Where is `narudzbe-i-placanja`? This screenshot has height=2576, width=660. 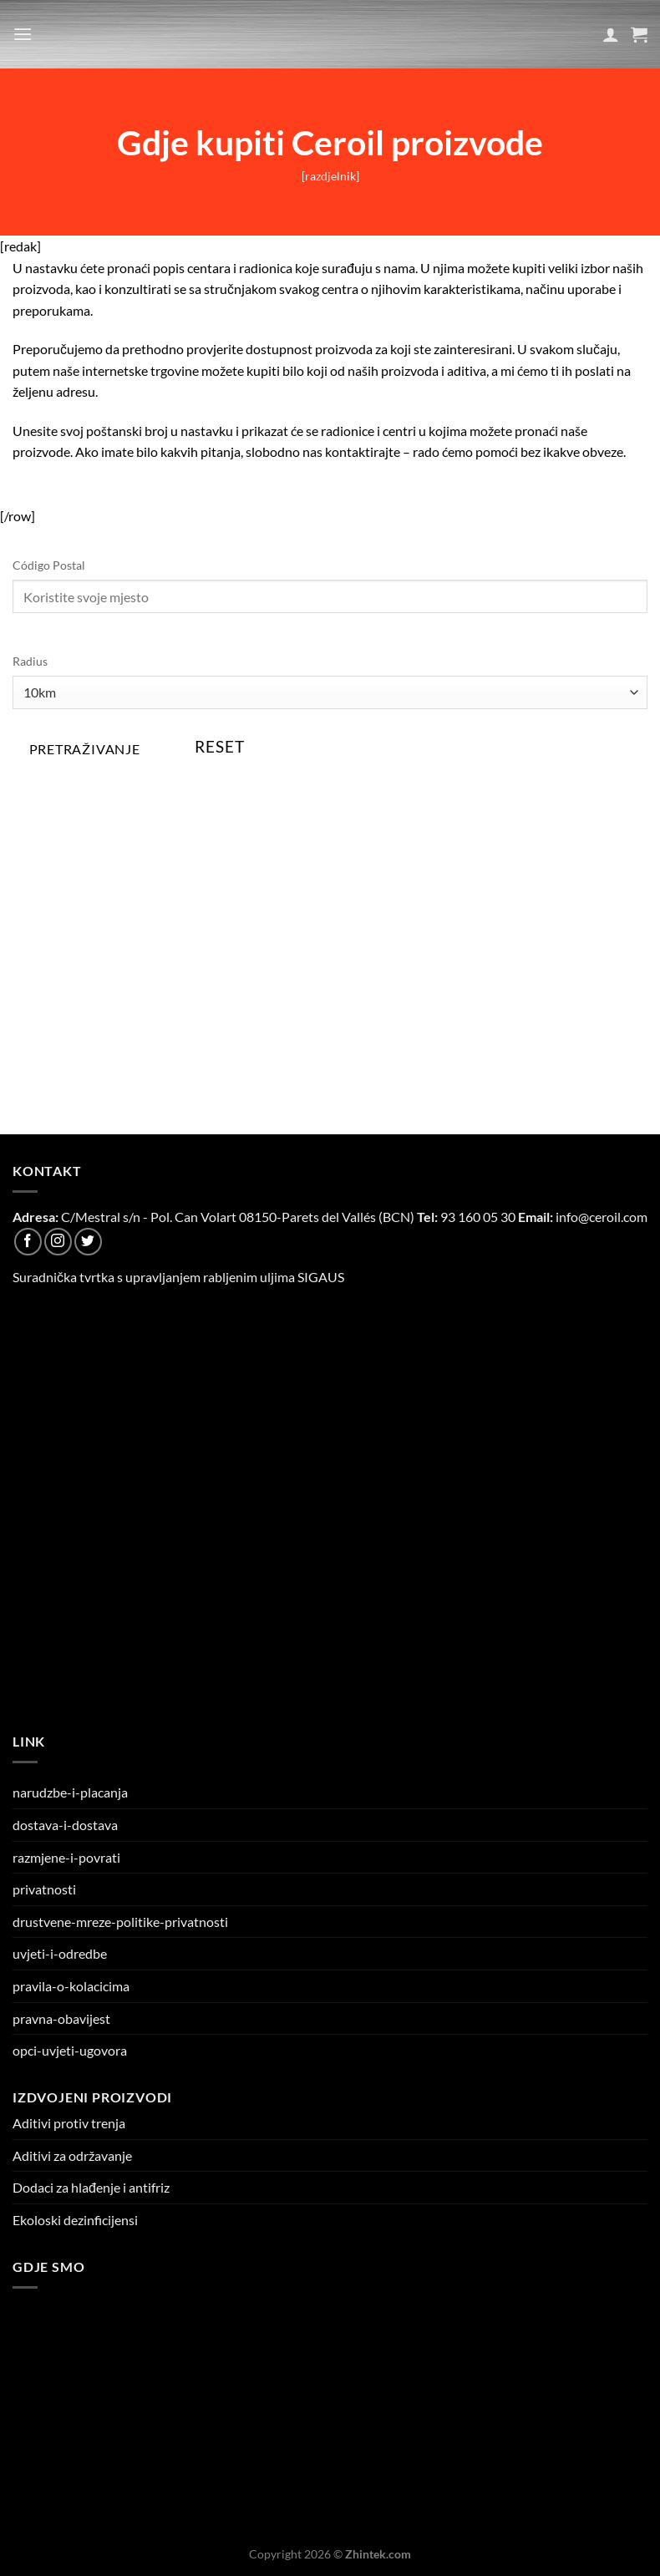
narudzbe-i-placanja is located at coordinates (70, 1792).